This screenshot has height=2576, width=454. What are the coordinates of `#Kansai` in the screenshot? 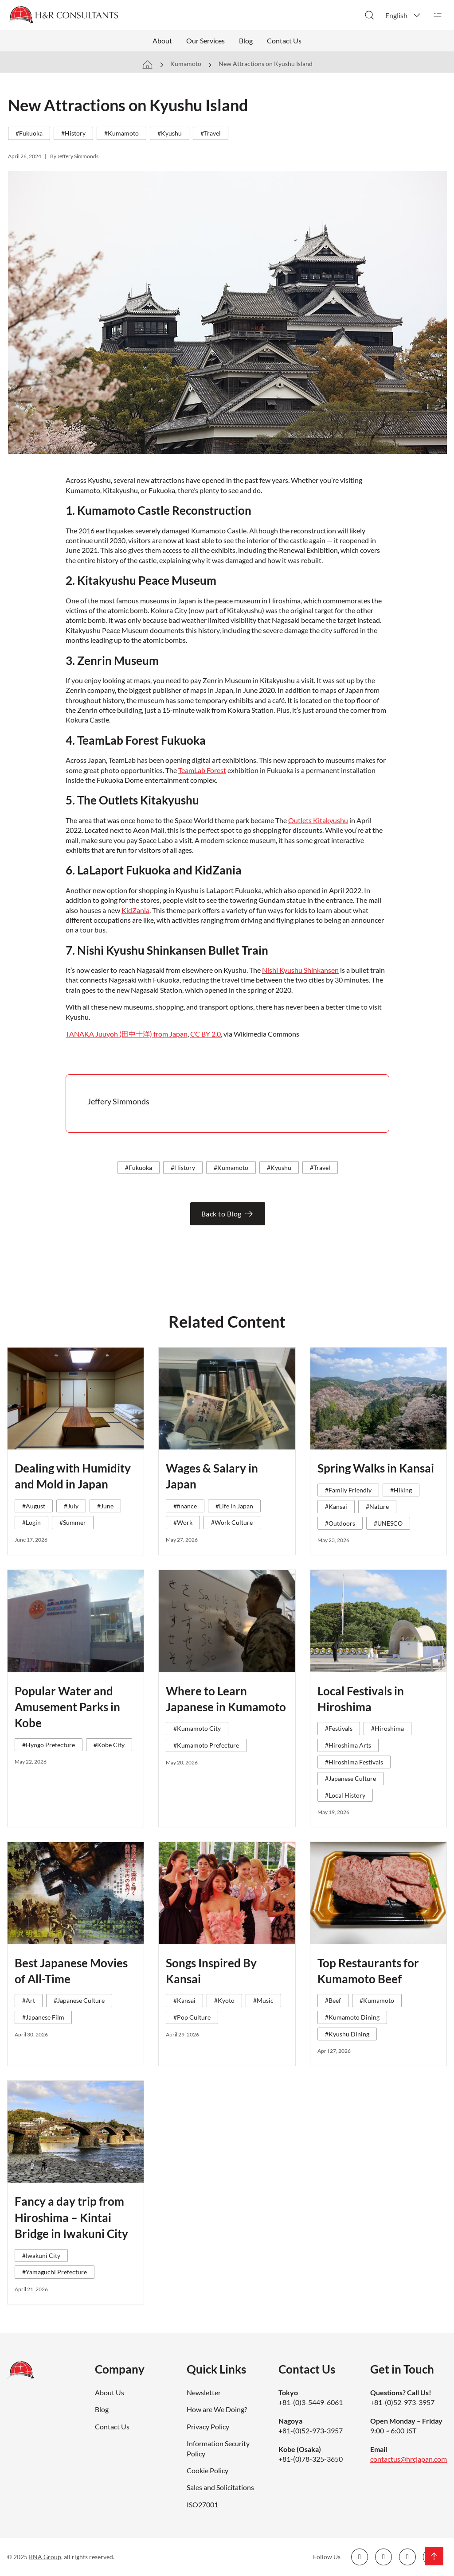 It's located at (336, 1506).